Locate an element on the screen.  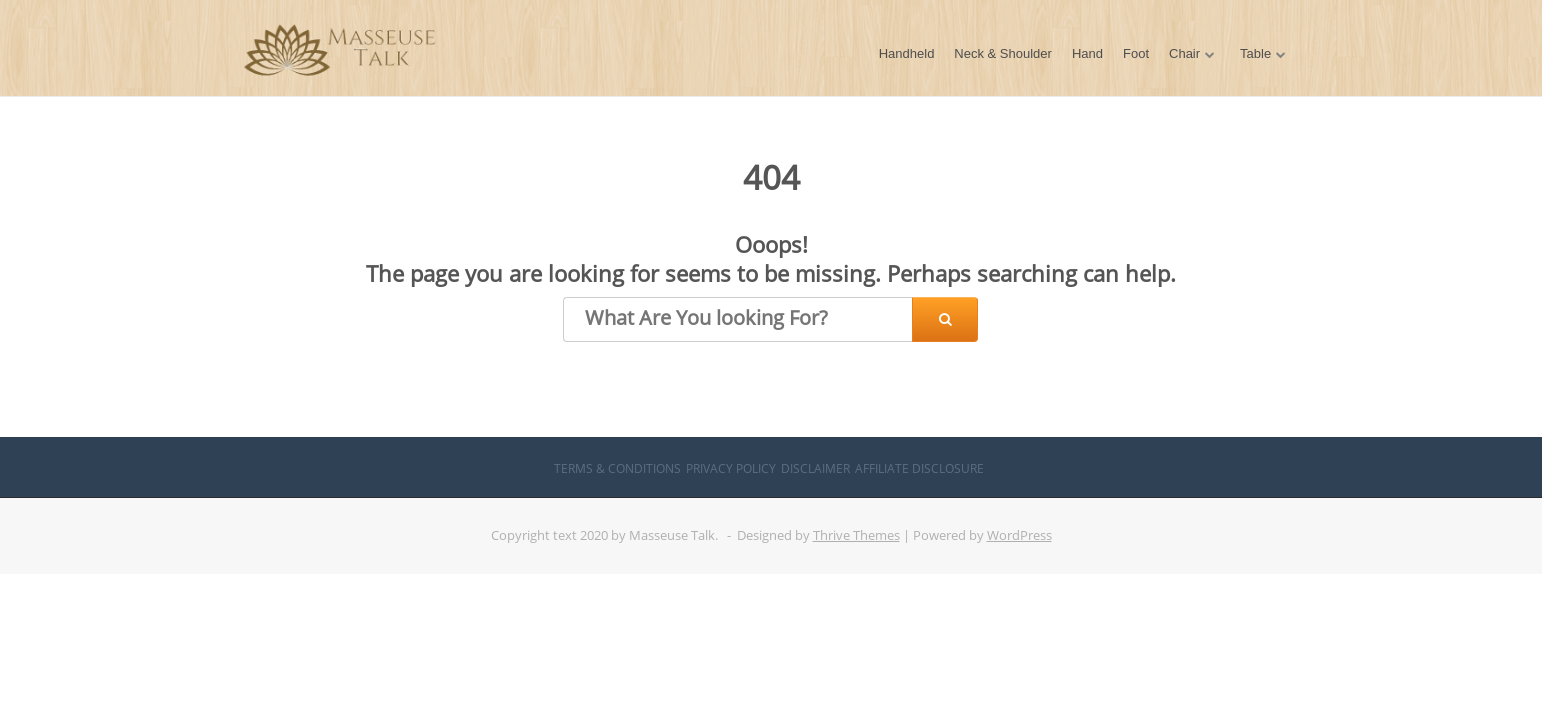
Table is located at coordinates (1255, 53).